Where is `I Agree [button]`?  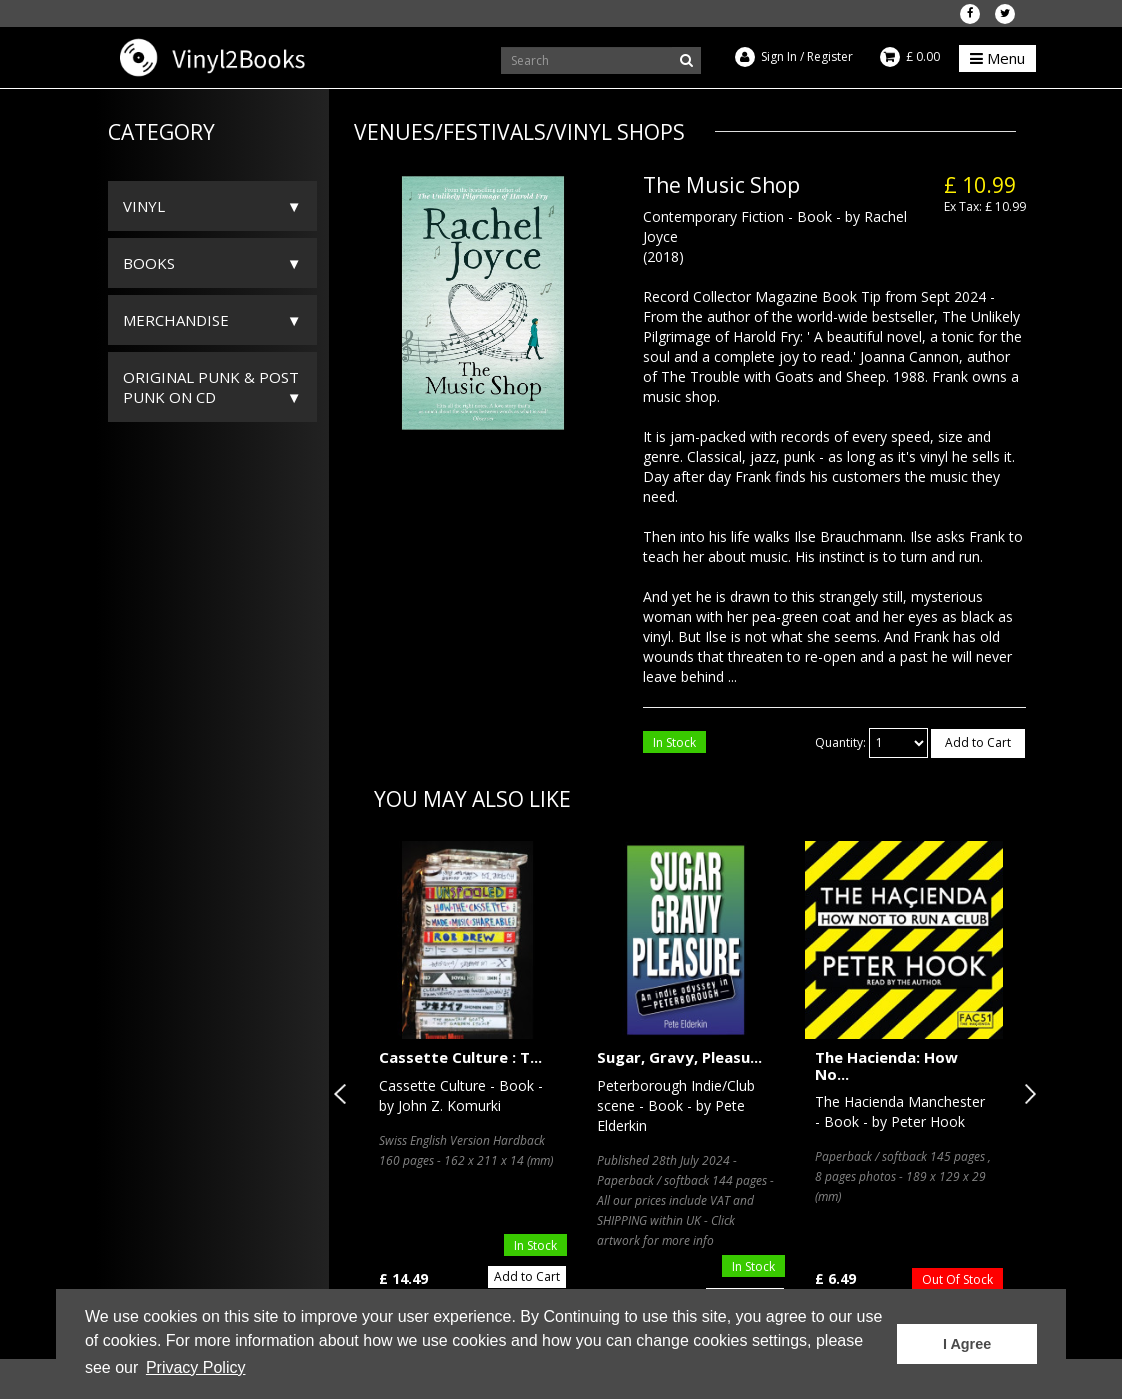 I Agree [button] is located at coordinates (967, 1344).